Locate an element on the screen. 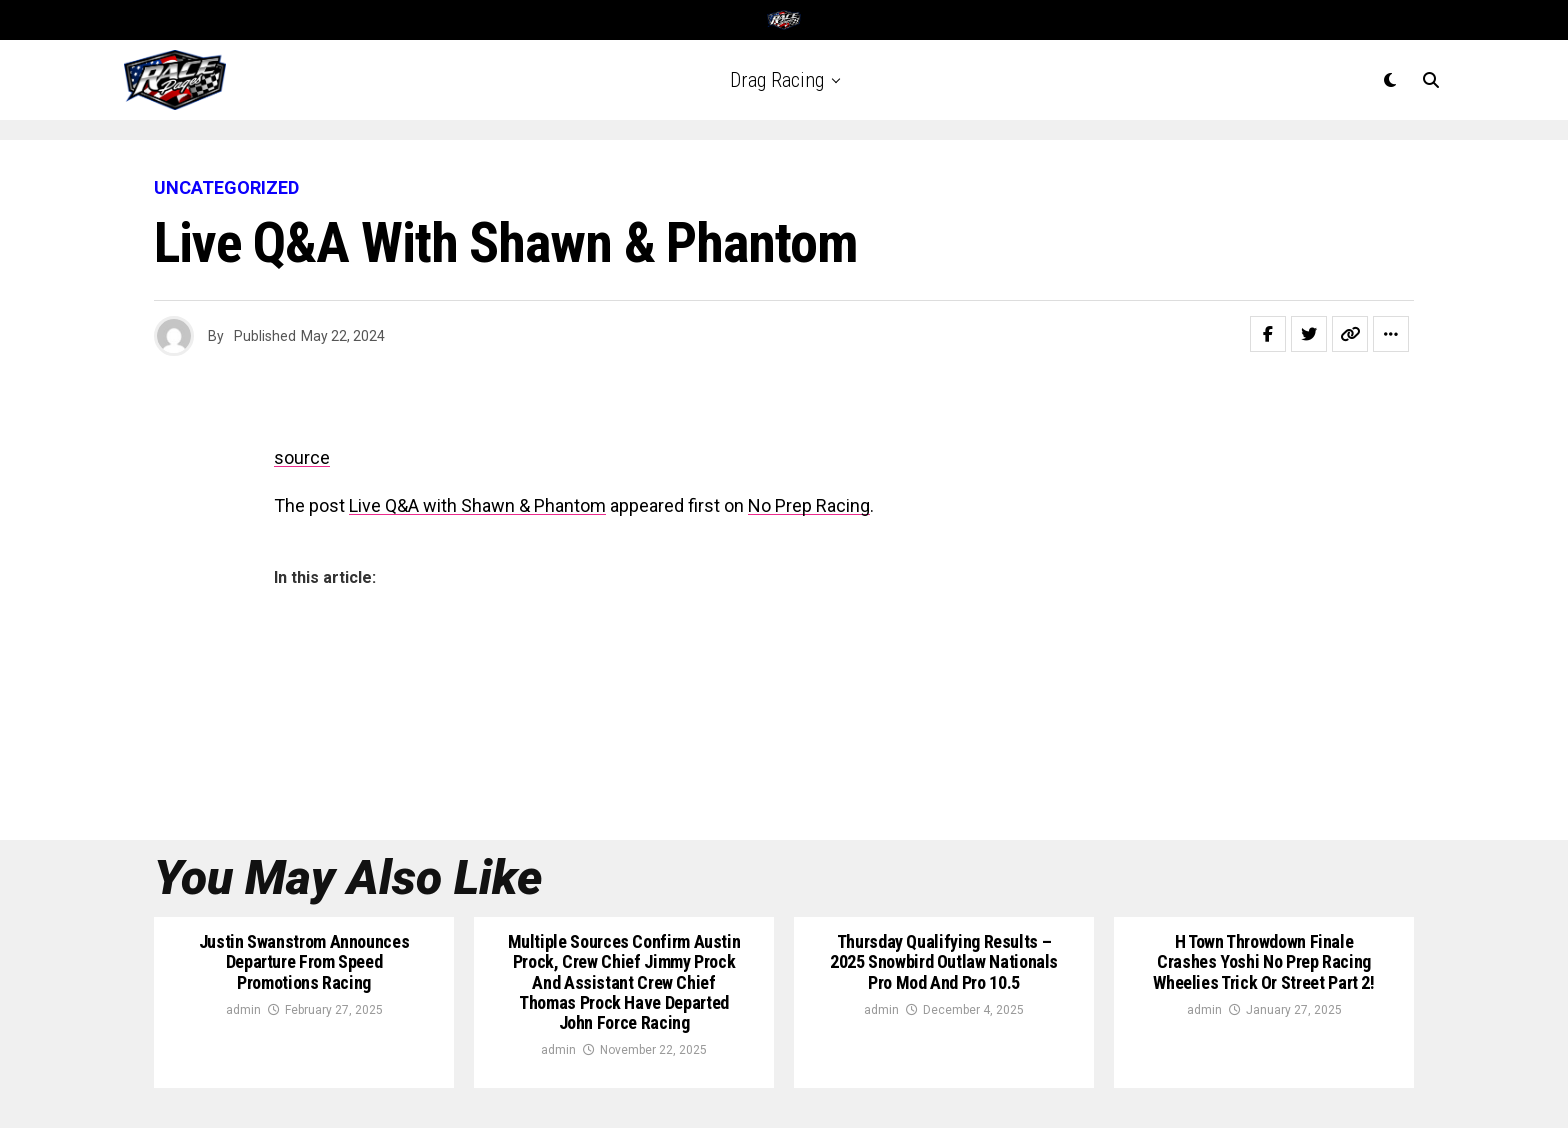  admin is located at coordinates (243, 1010).